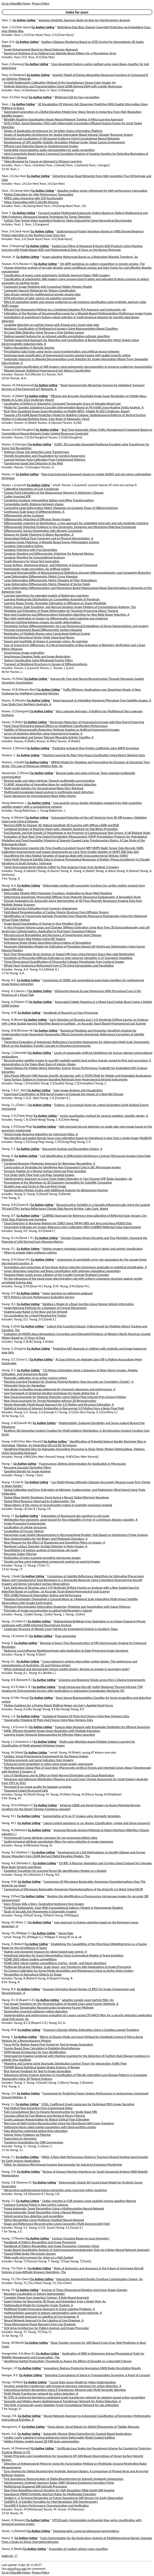 The width and height of the screenshot is (154, 2576). Describe the element at coordinates (53, 131) in the screenshot. I see `Design of Application Architecture for 3d Safety Status Information Platform` at that location.